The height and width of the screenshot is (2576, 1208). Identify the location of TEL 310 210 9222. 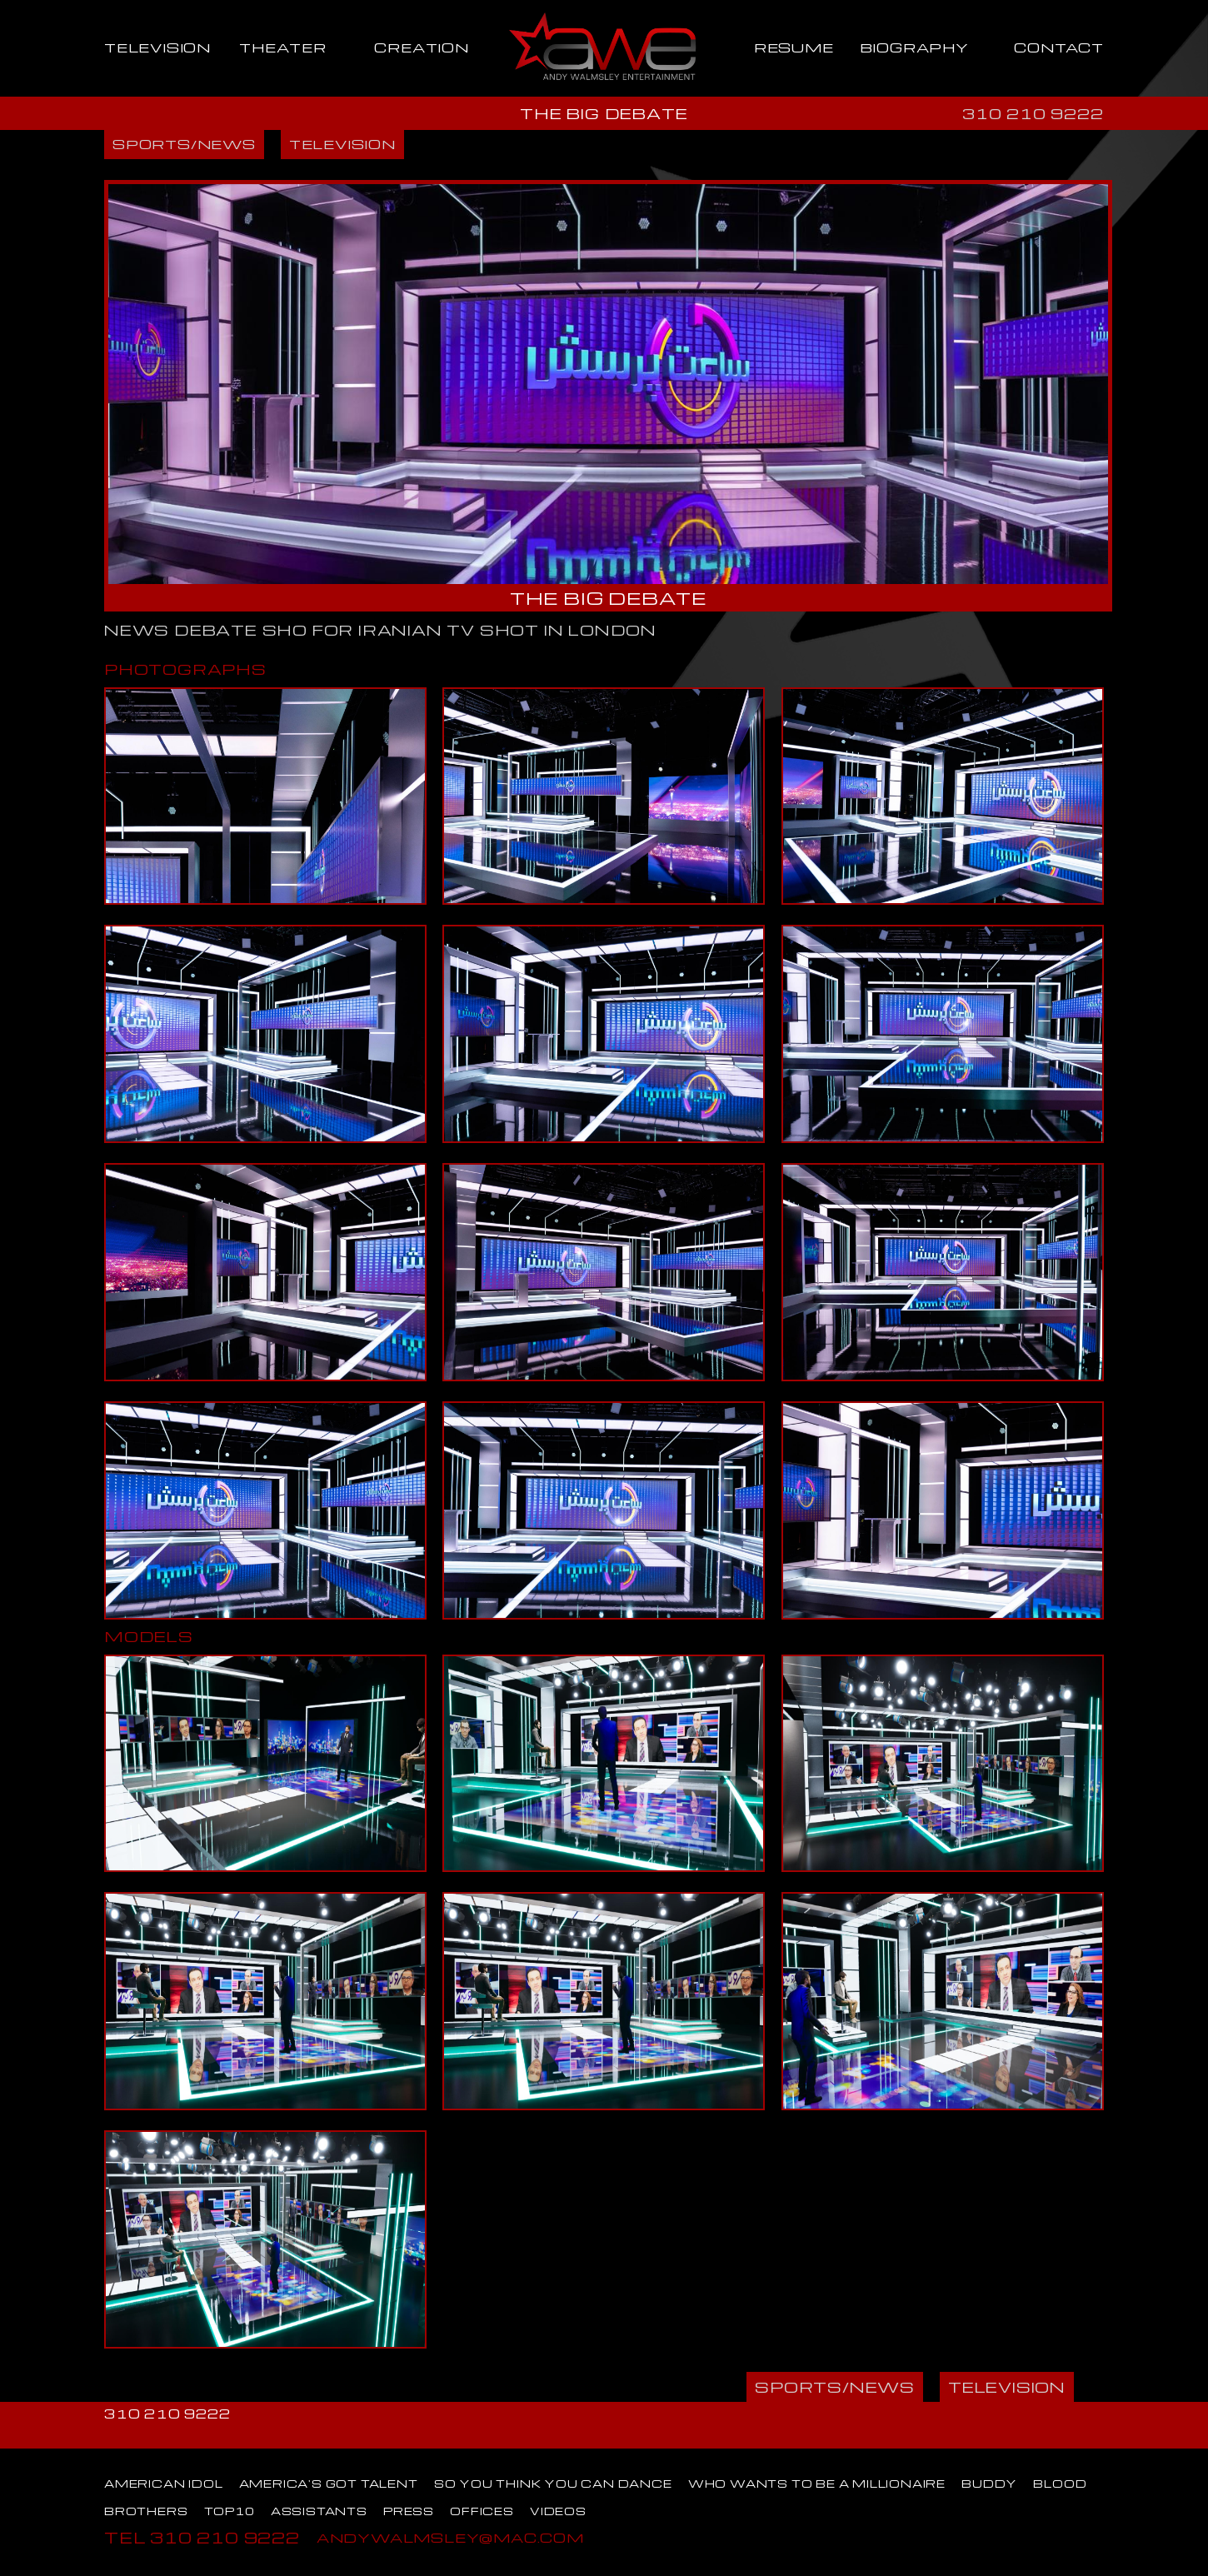
(202, 2537).